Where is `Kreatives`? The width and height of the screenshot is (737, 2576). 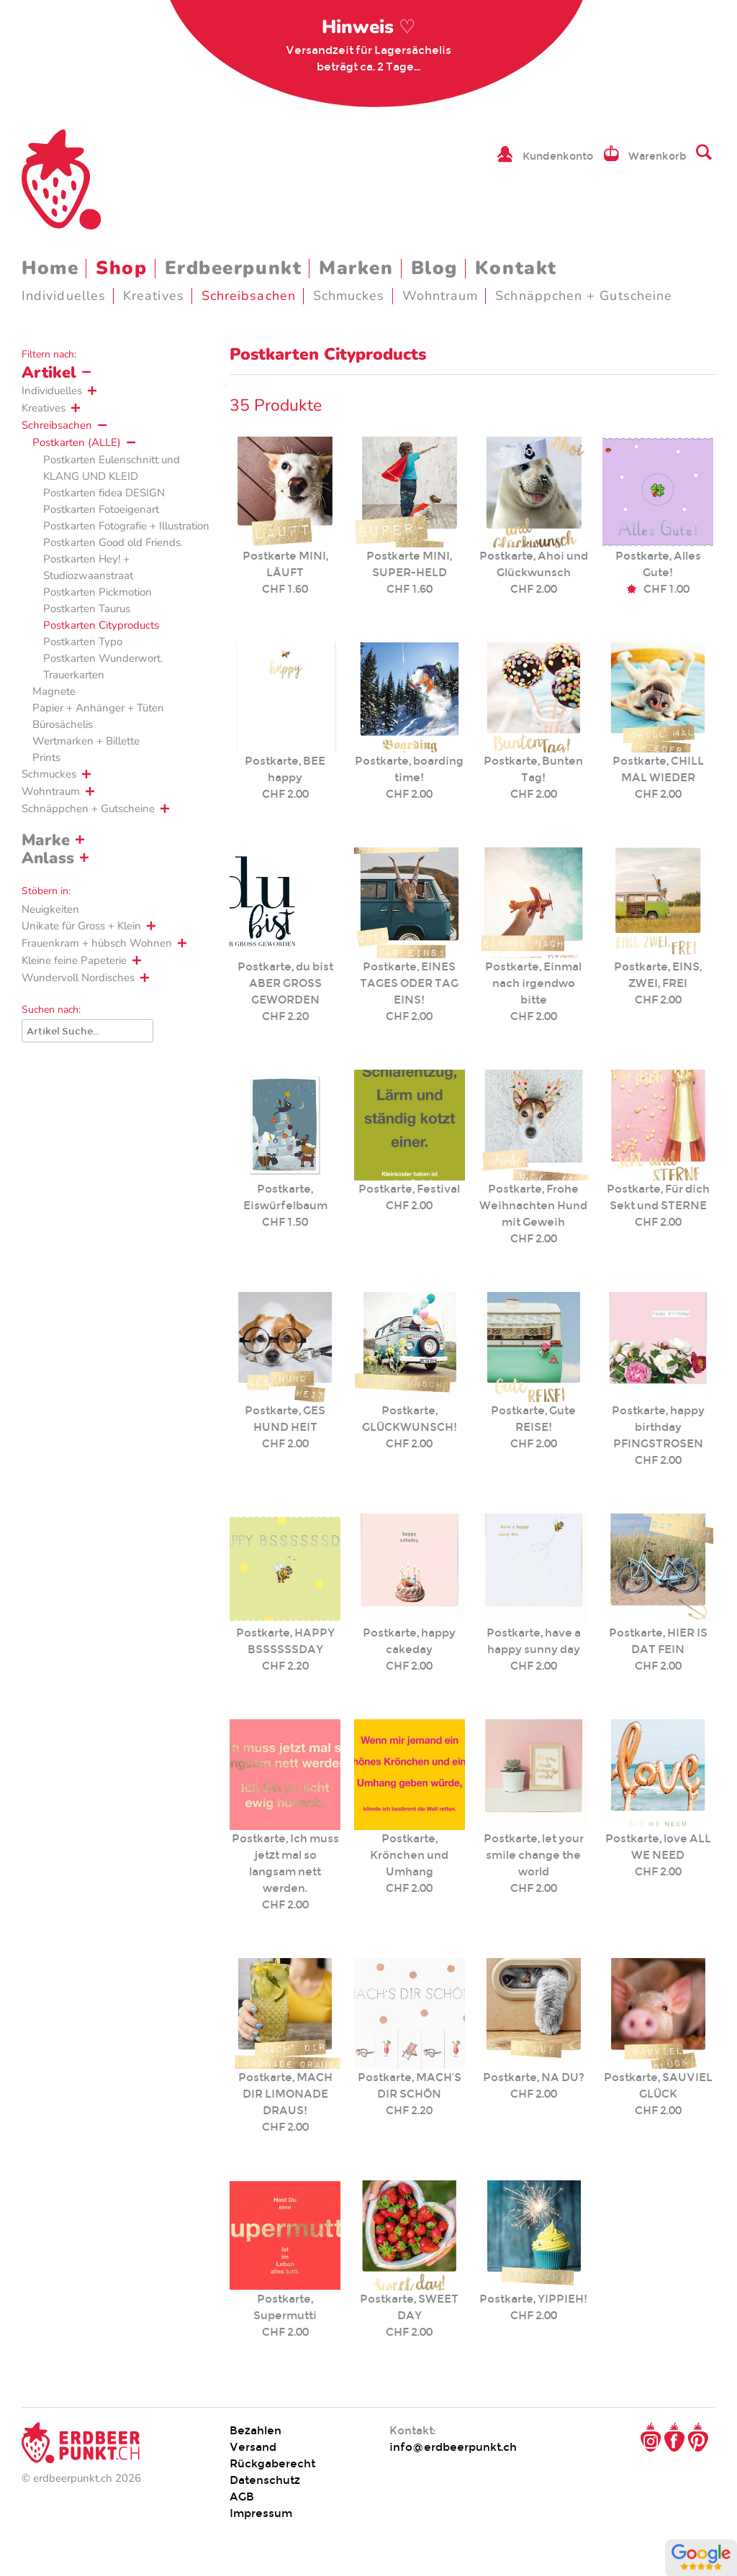
Kreatives is located at coordinates (153, 295).